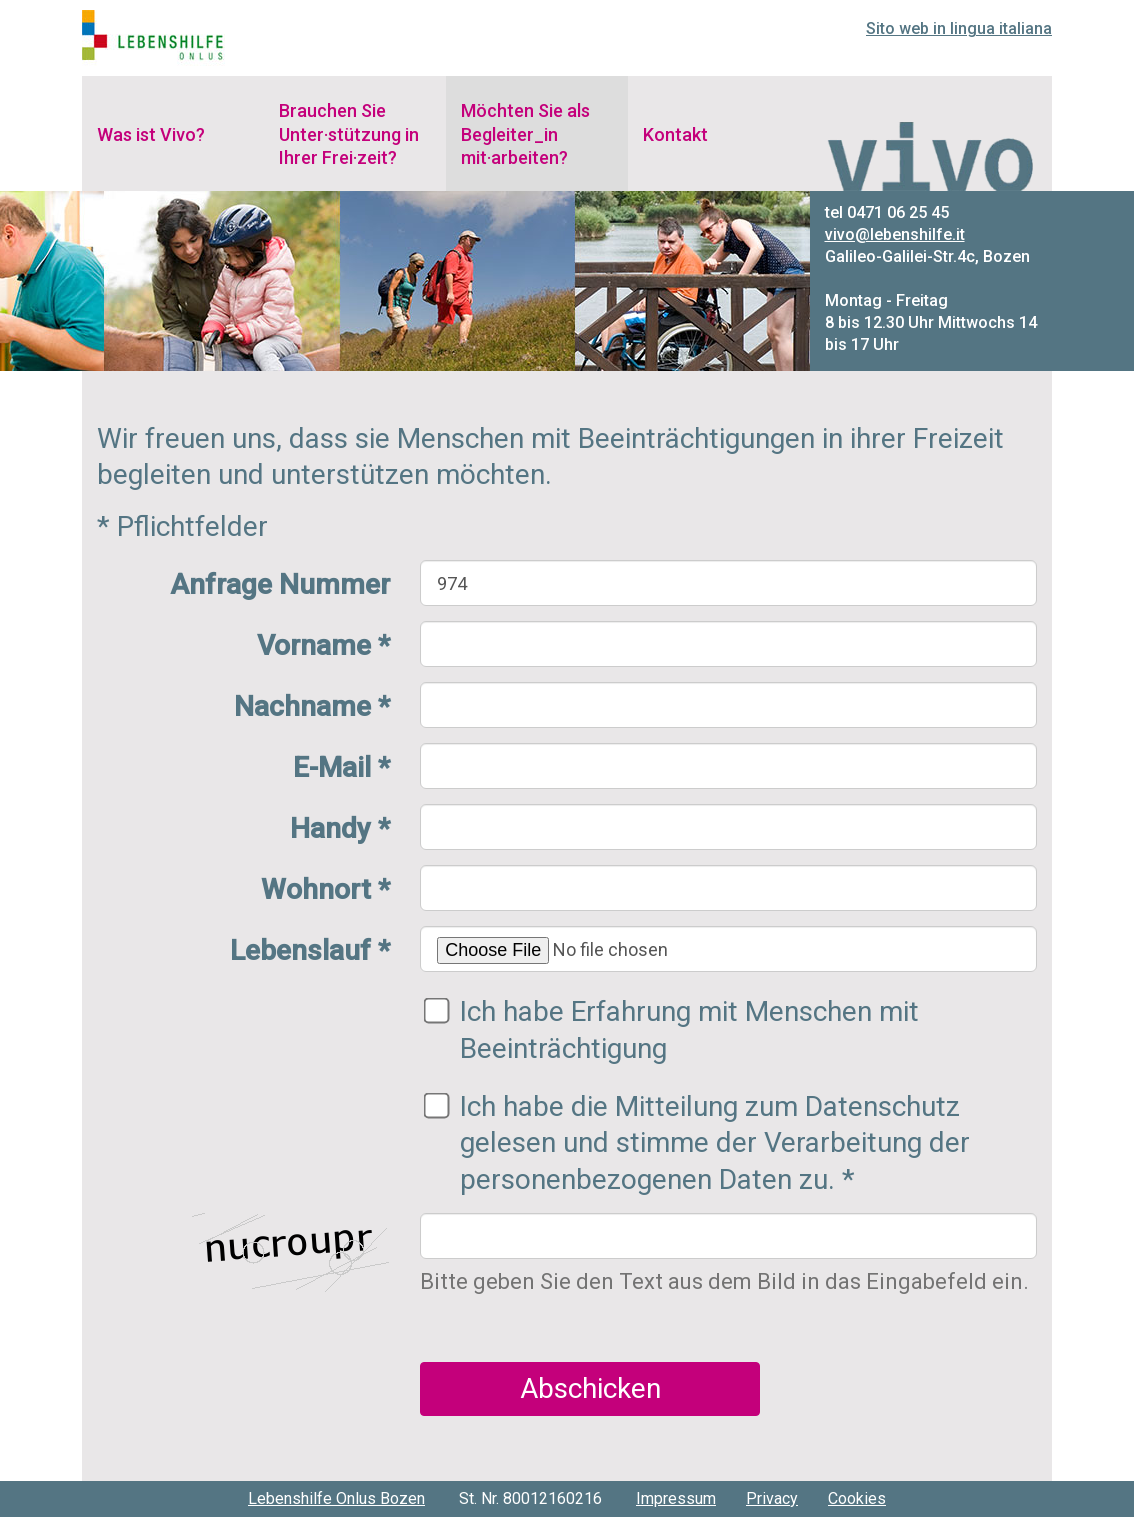  What do you see at coordinates (340, 828) in the screenshot?
I see `Handy` at bounding box center [340, 828].